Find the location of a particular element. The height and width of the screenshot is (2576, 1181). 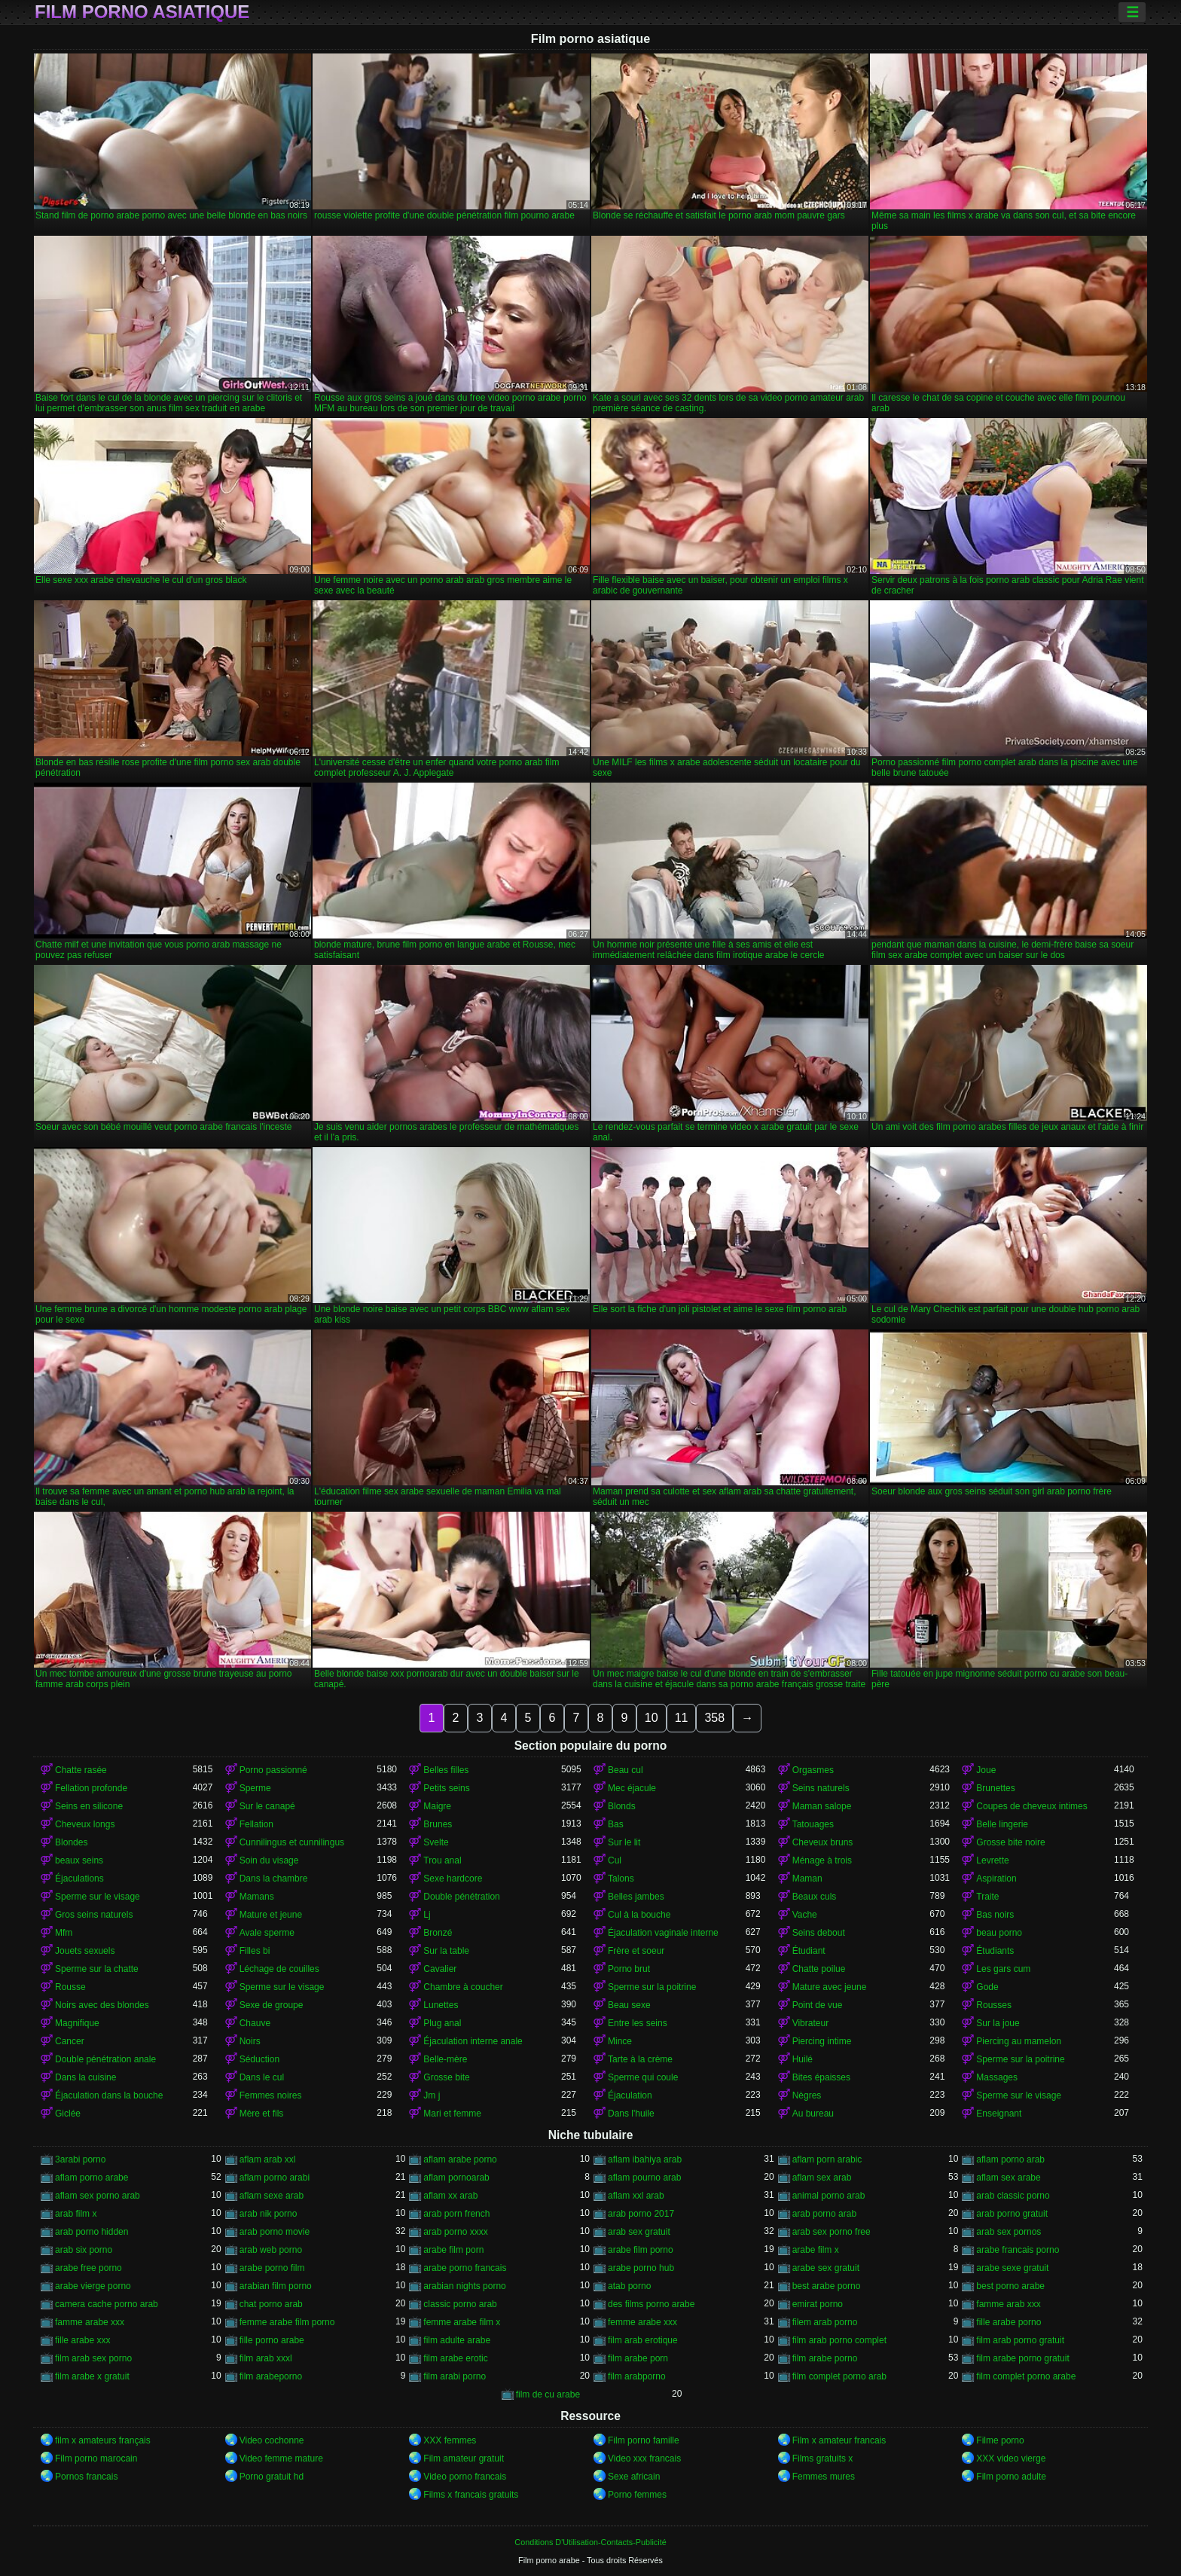

Huilé is located at coordinates (802, 2059).